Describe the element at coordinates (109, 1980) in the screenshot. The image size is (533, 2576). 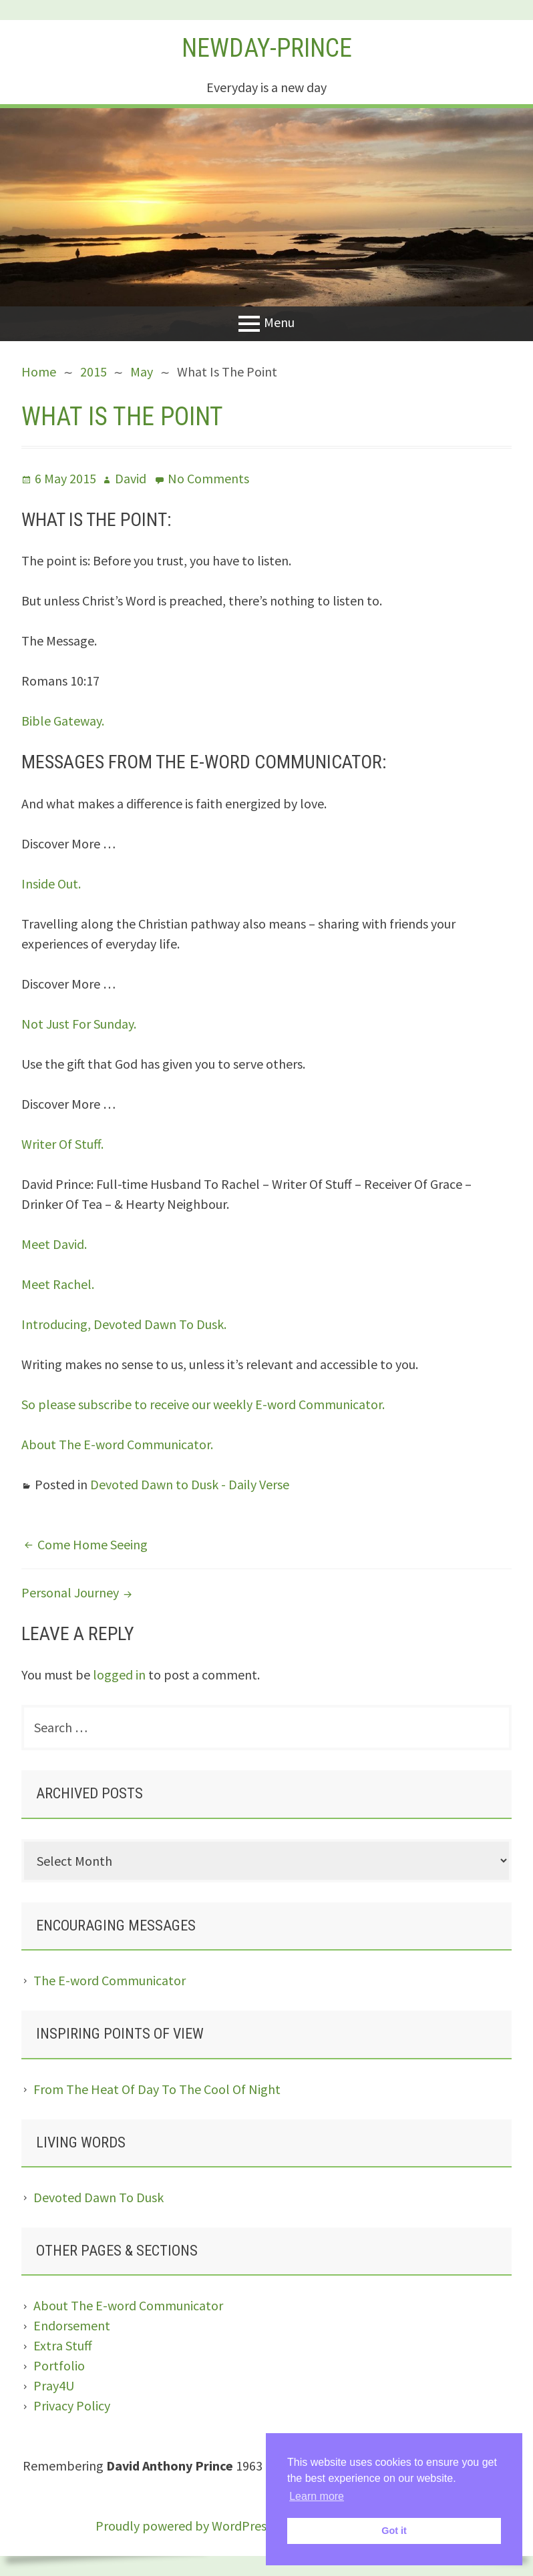
I see `The E-word Communicator` at that location.